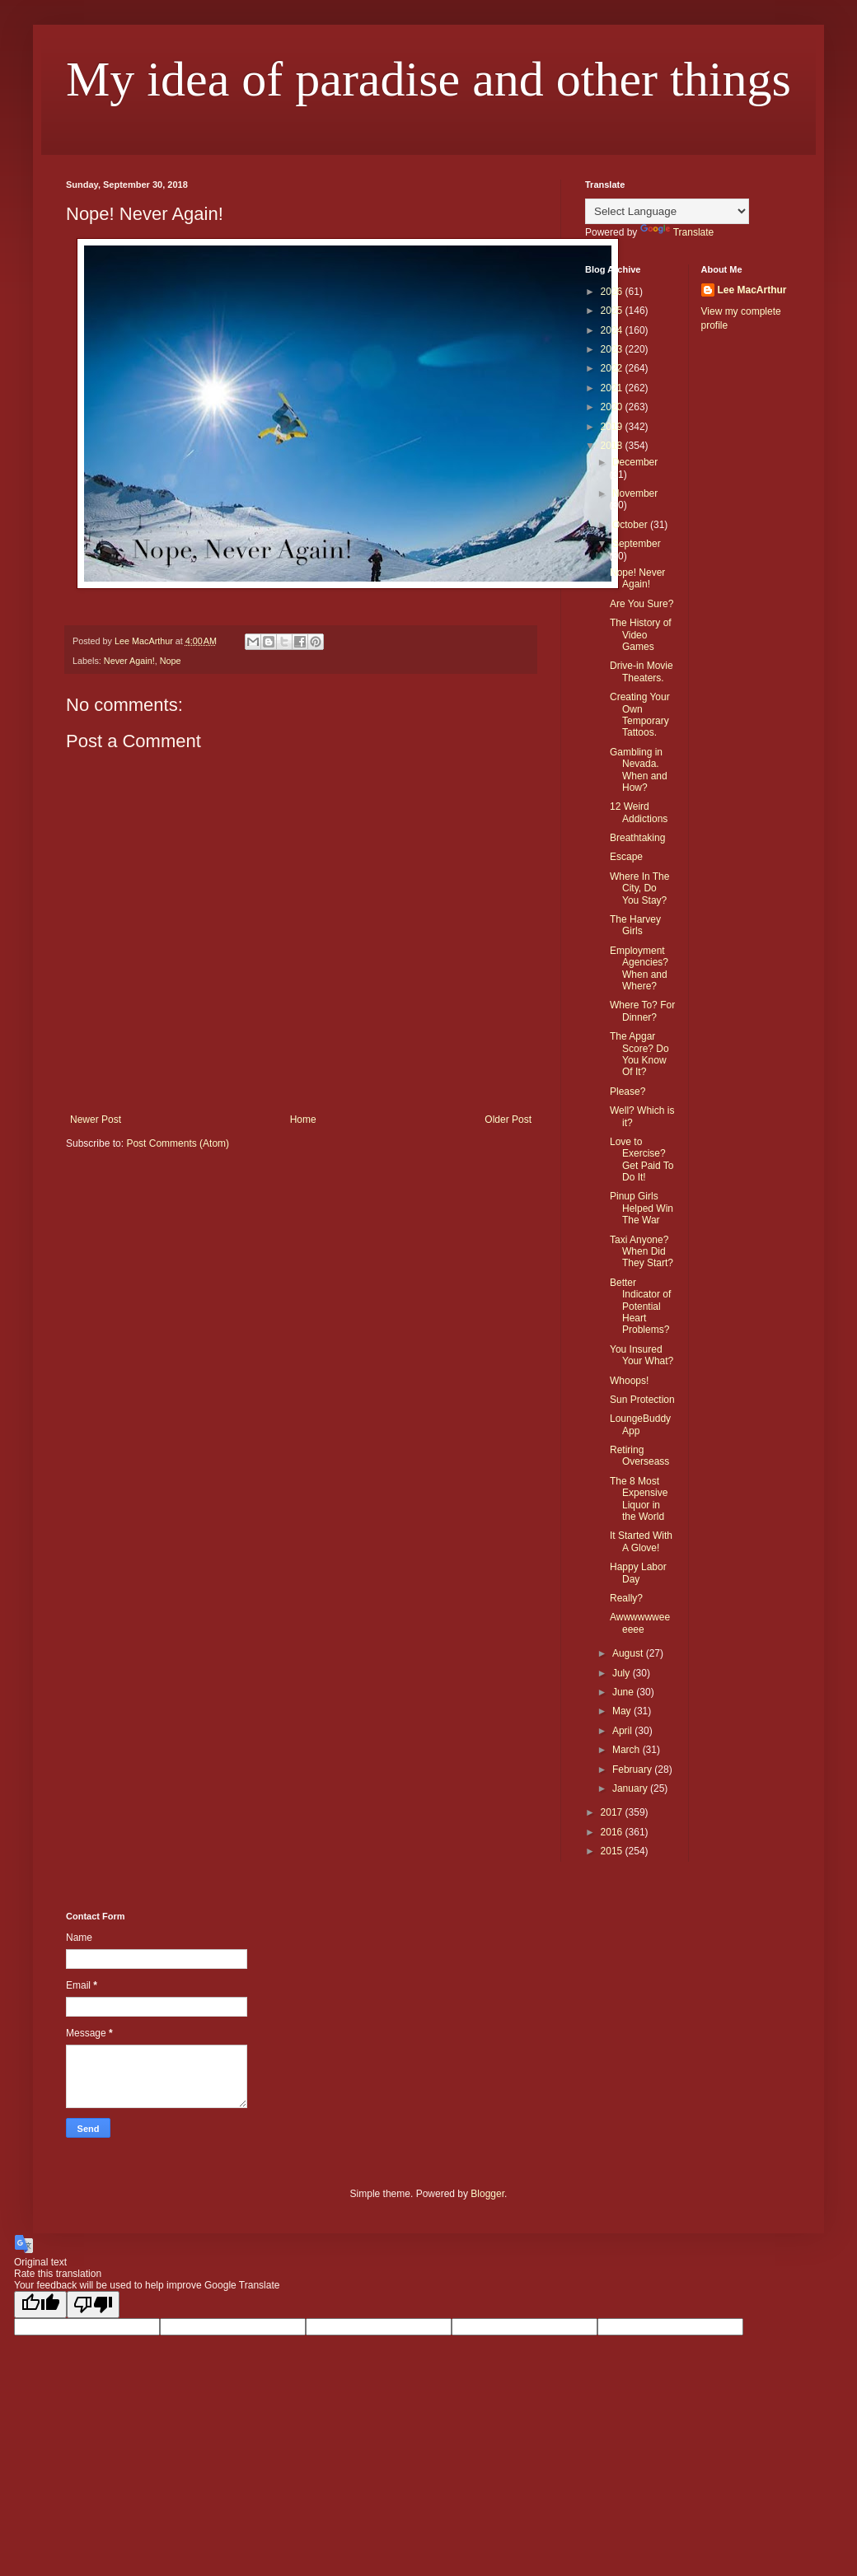 The height and width of the screenshot is (2576, 857). I want to click on 2022, so click(613, 368).